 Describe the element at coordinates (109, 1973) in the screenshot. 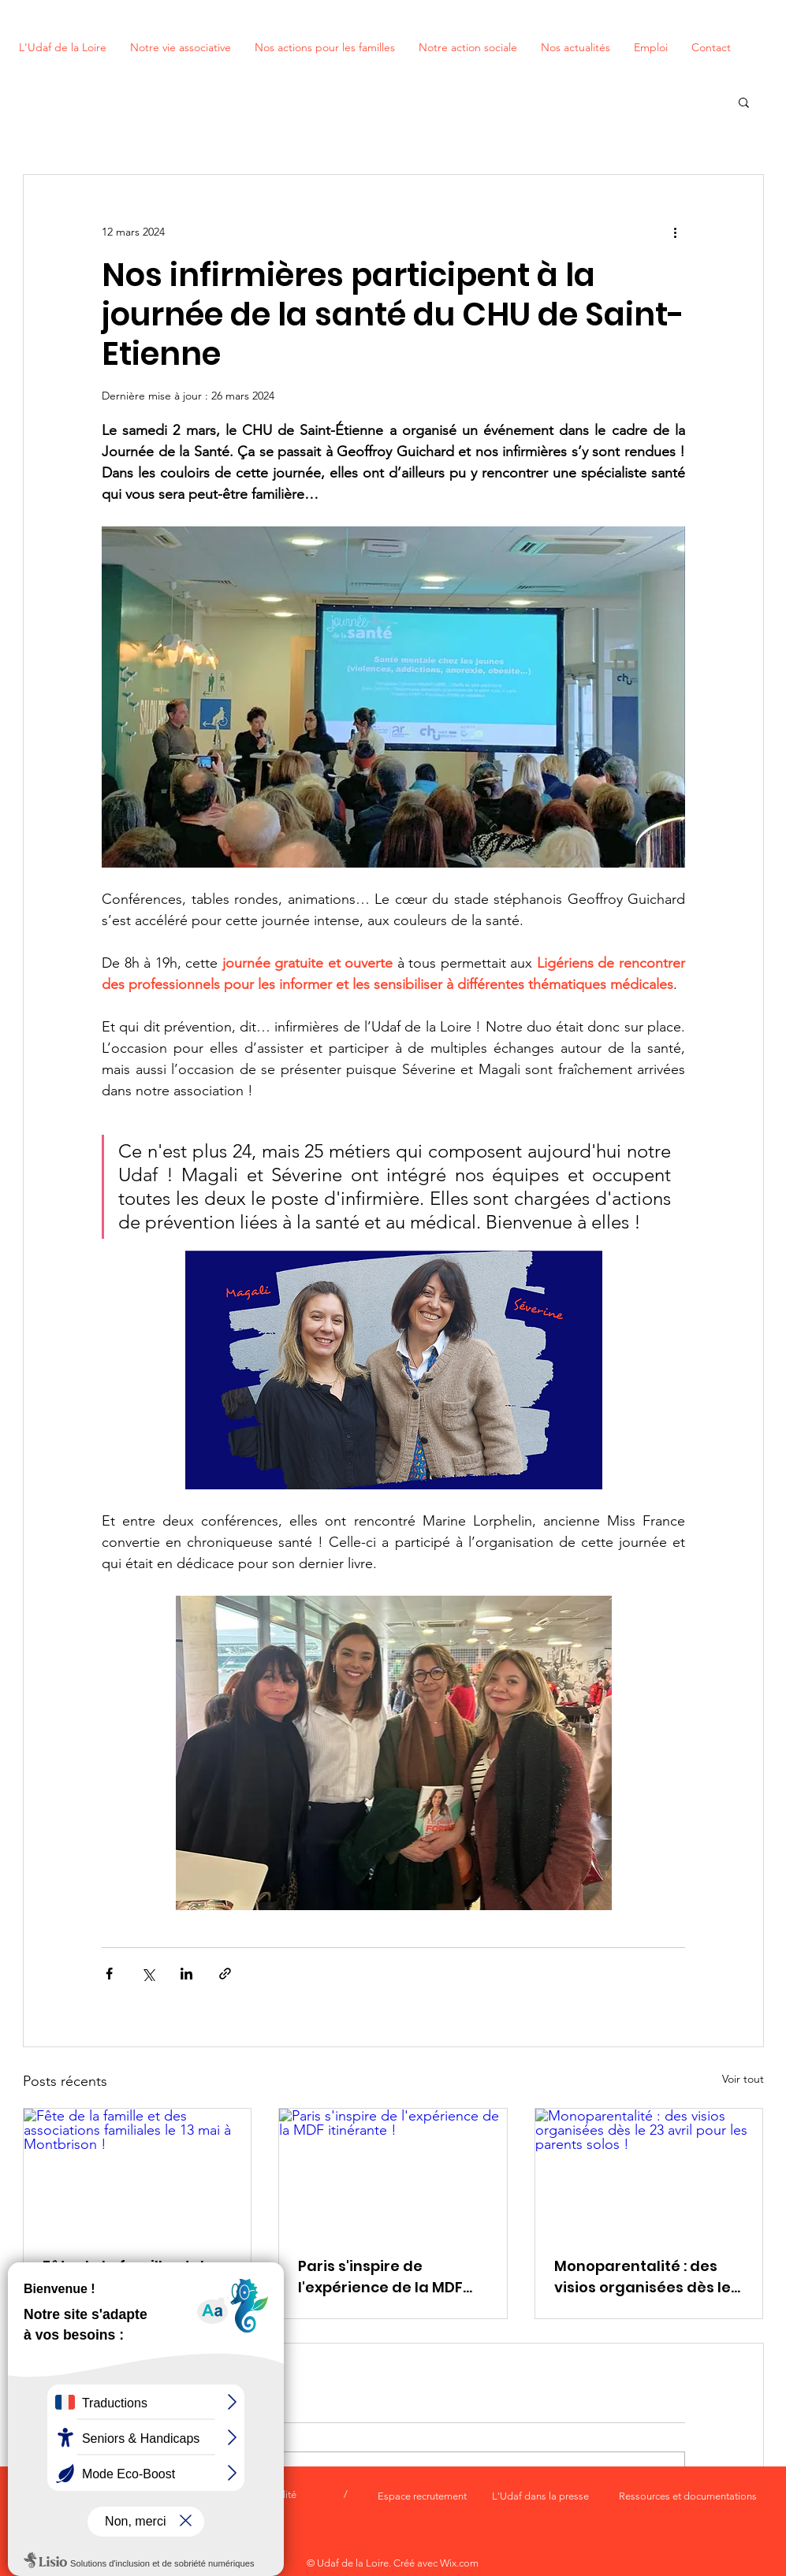

I see `[Partager via Facebook]` at that location.